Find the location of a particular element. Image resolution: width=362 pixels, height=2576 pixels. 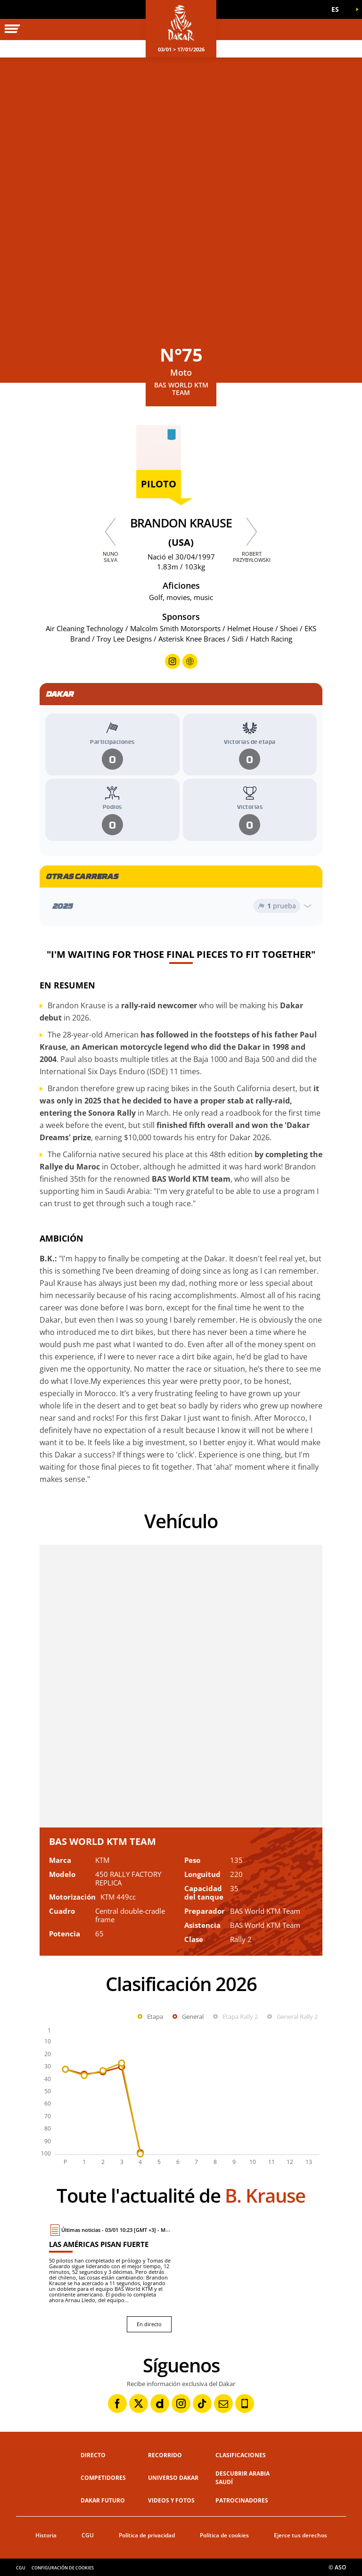

[Abrir el año] is located at coordinates (181, 906).